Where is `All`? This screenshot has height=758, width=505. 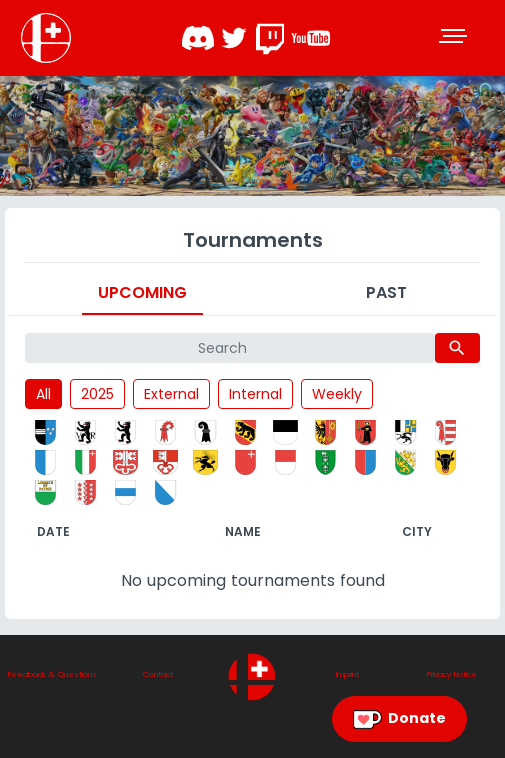
All is located at coordinates (43, 394).